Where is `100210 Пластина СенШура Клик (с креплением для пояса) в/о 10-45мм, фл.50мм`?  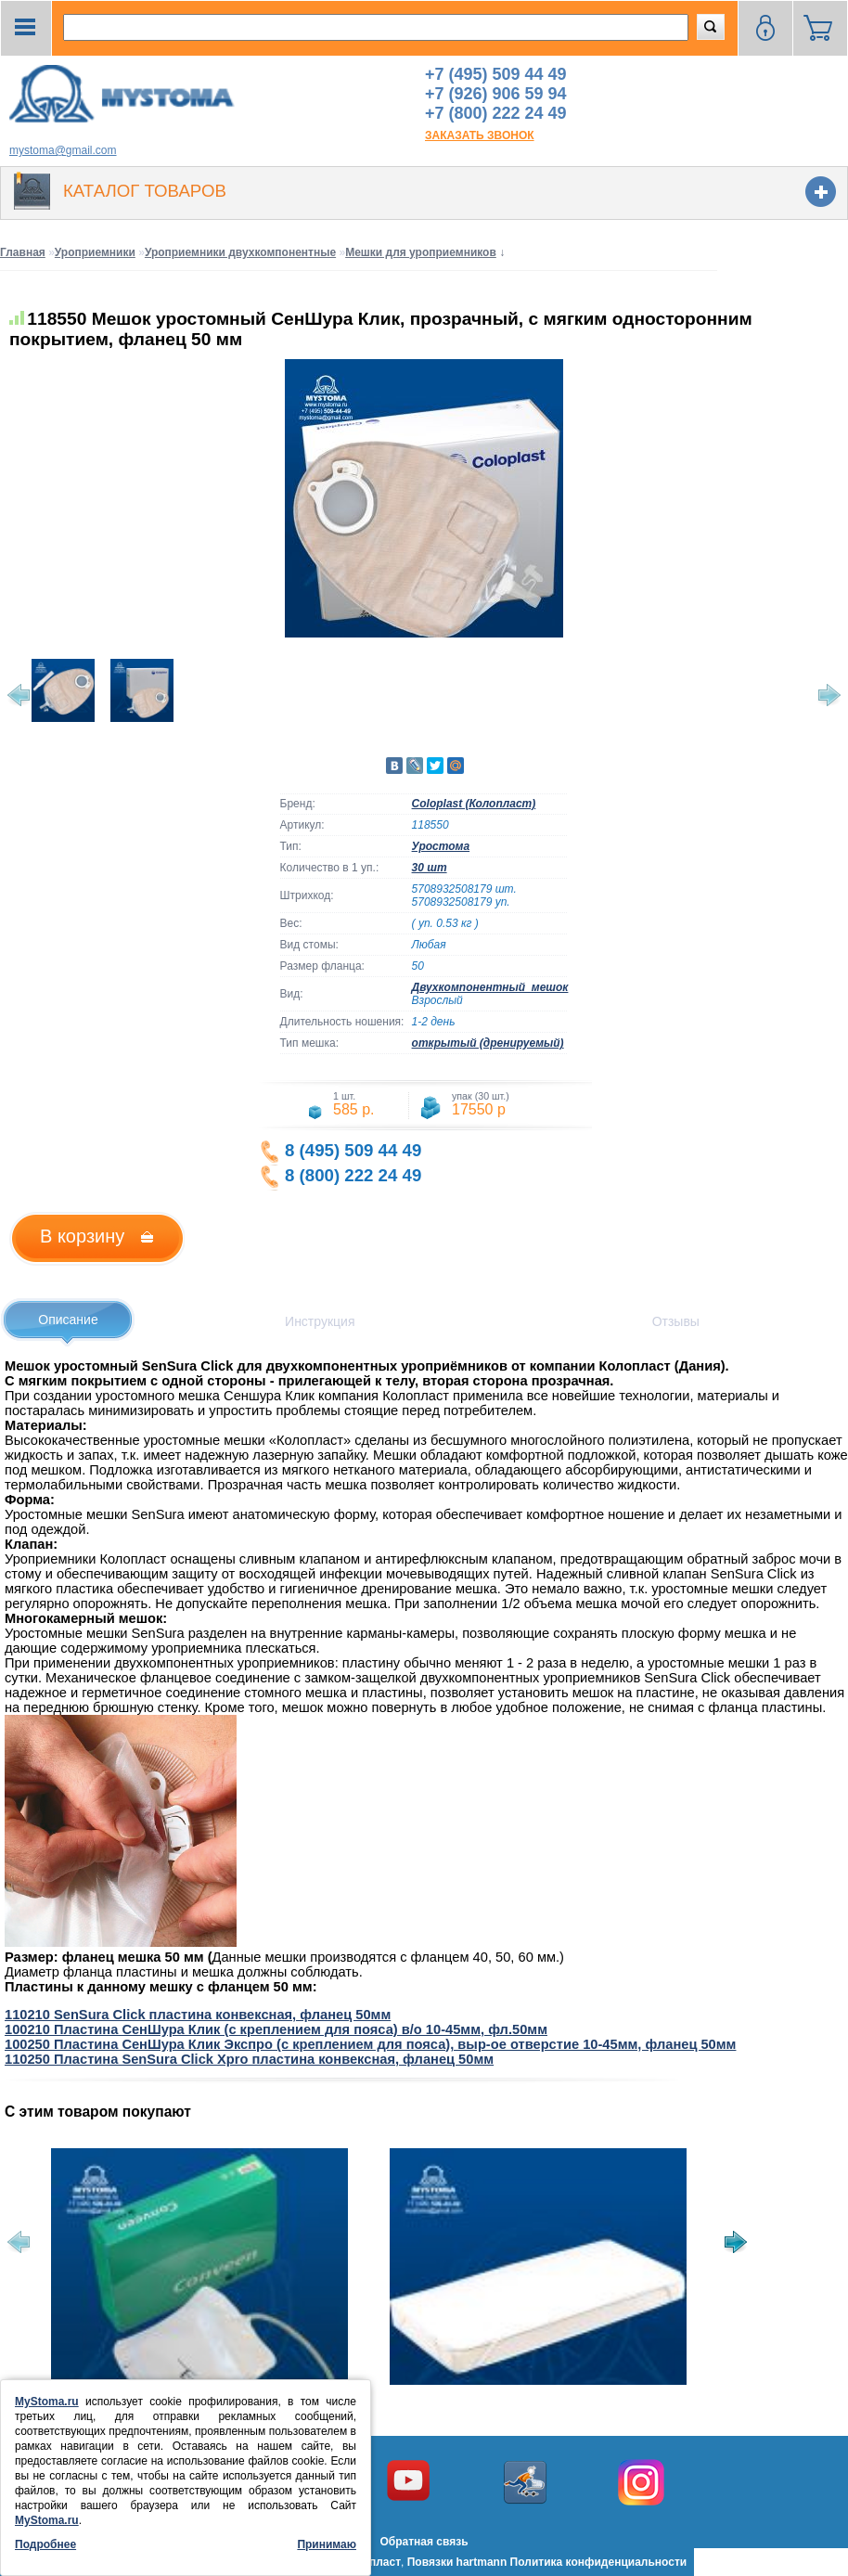 100210 Пластина СенШура Клик (с креплением для пояса) в/о 10-45мм, фл.50мм is located at coordinates (276, 2029).